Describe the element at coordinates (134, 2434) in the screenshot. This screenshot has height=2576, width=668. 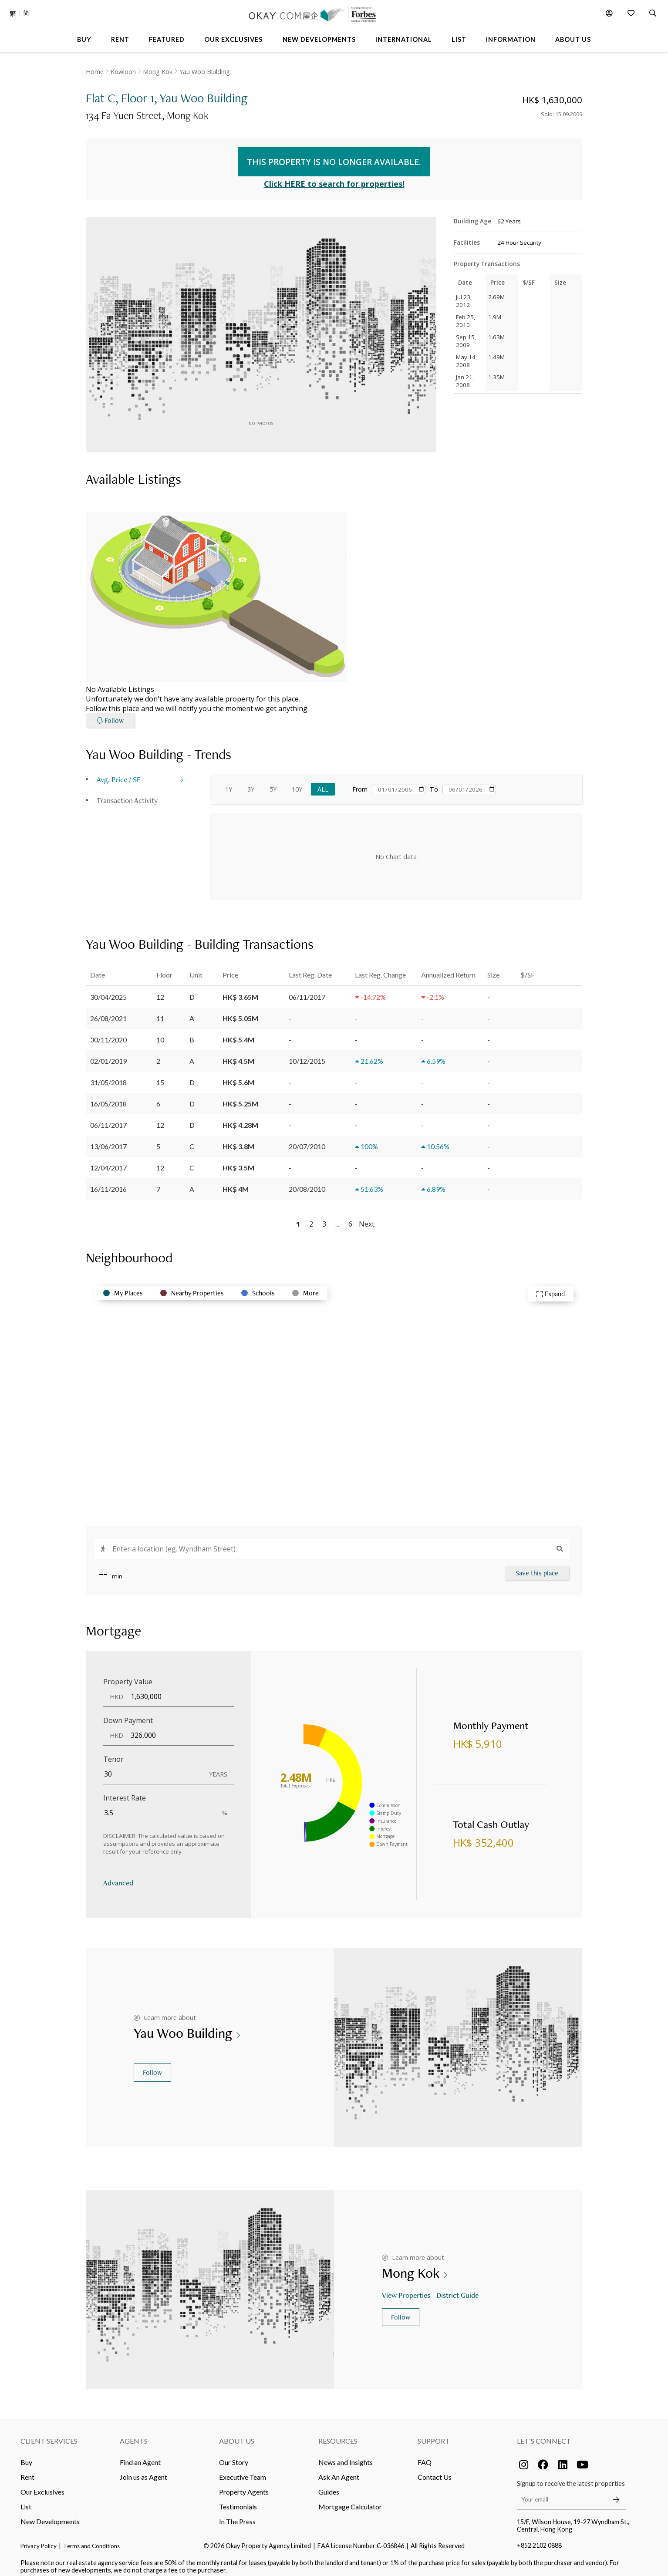
I see `Agents` at that location.